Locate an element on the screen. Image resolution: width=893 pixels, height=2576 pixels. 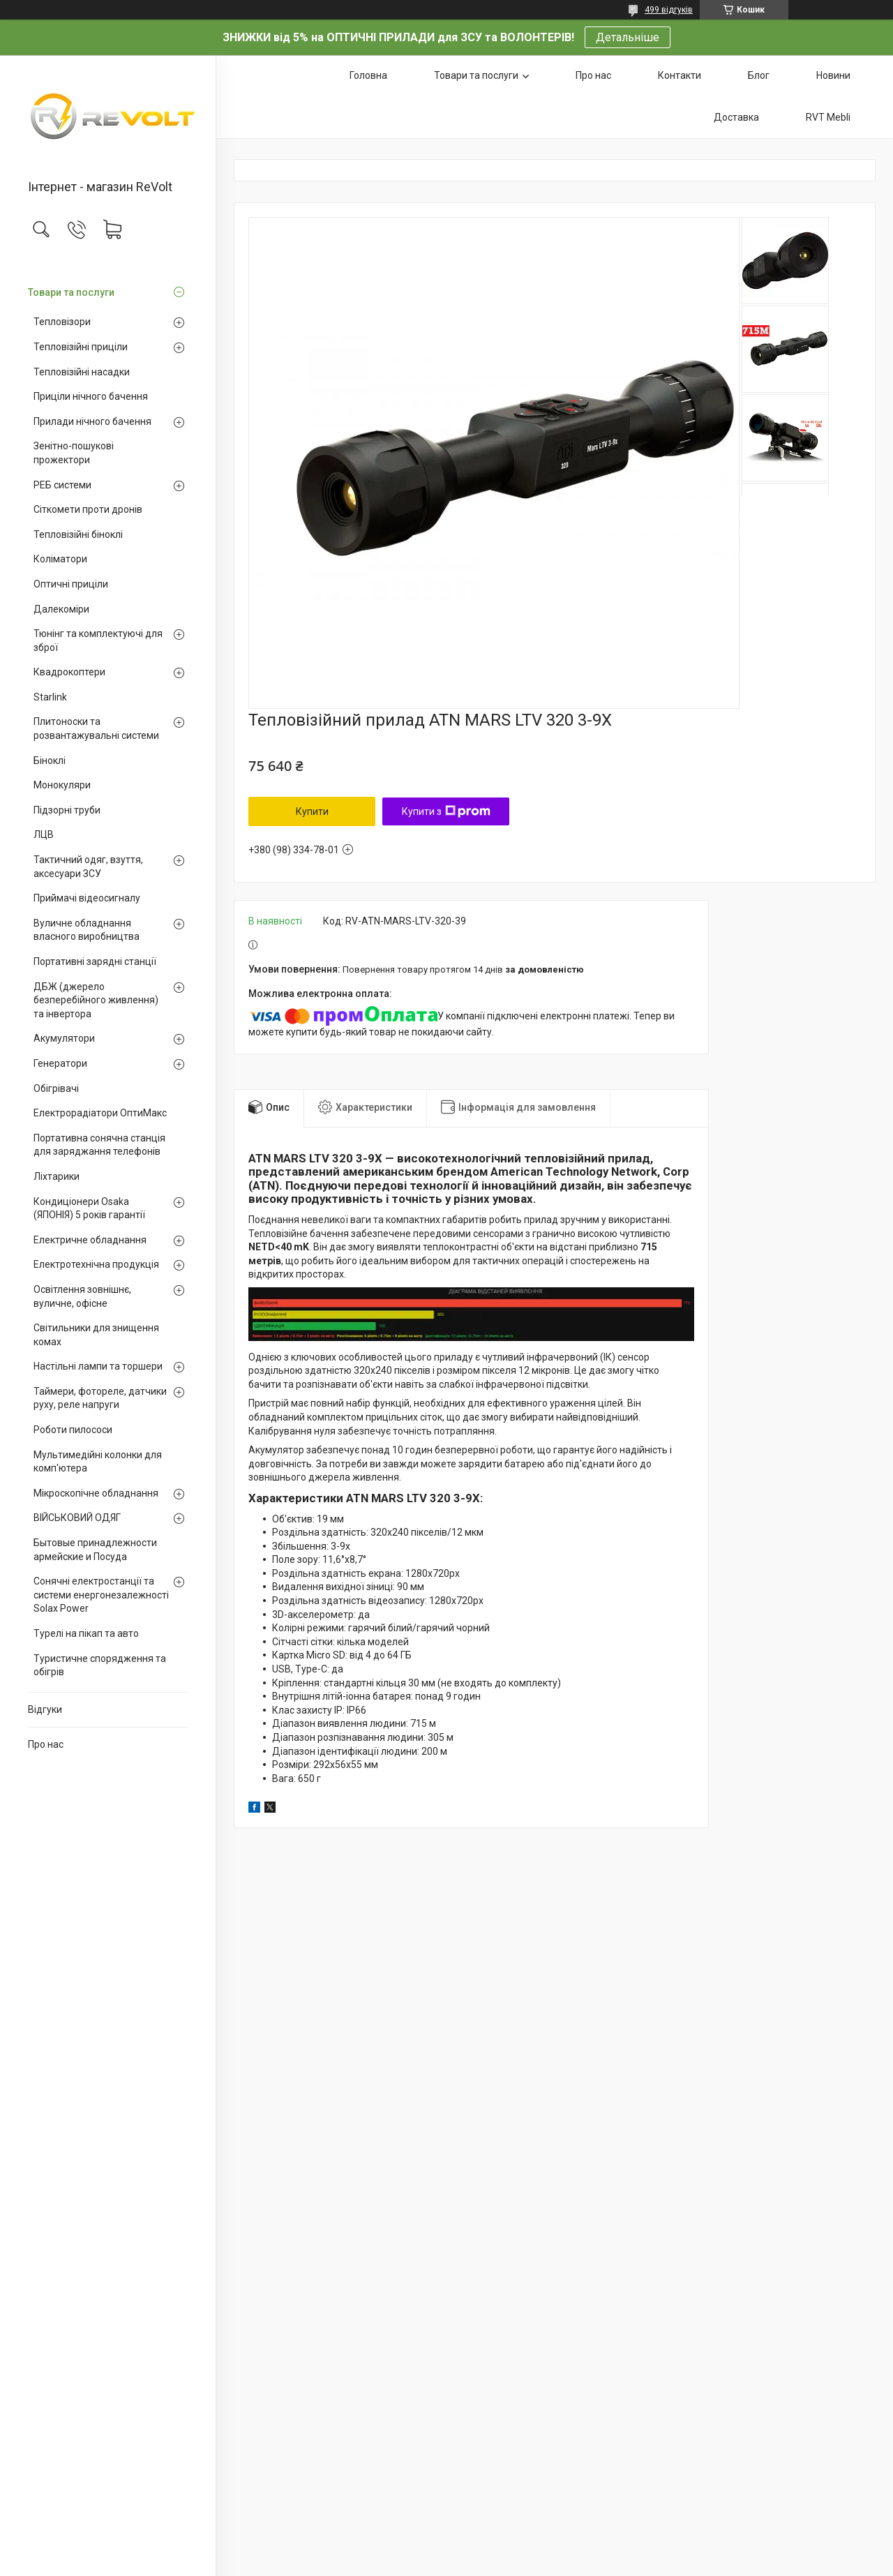
Товари та послуги is located at coordinates (71, 292).